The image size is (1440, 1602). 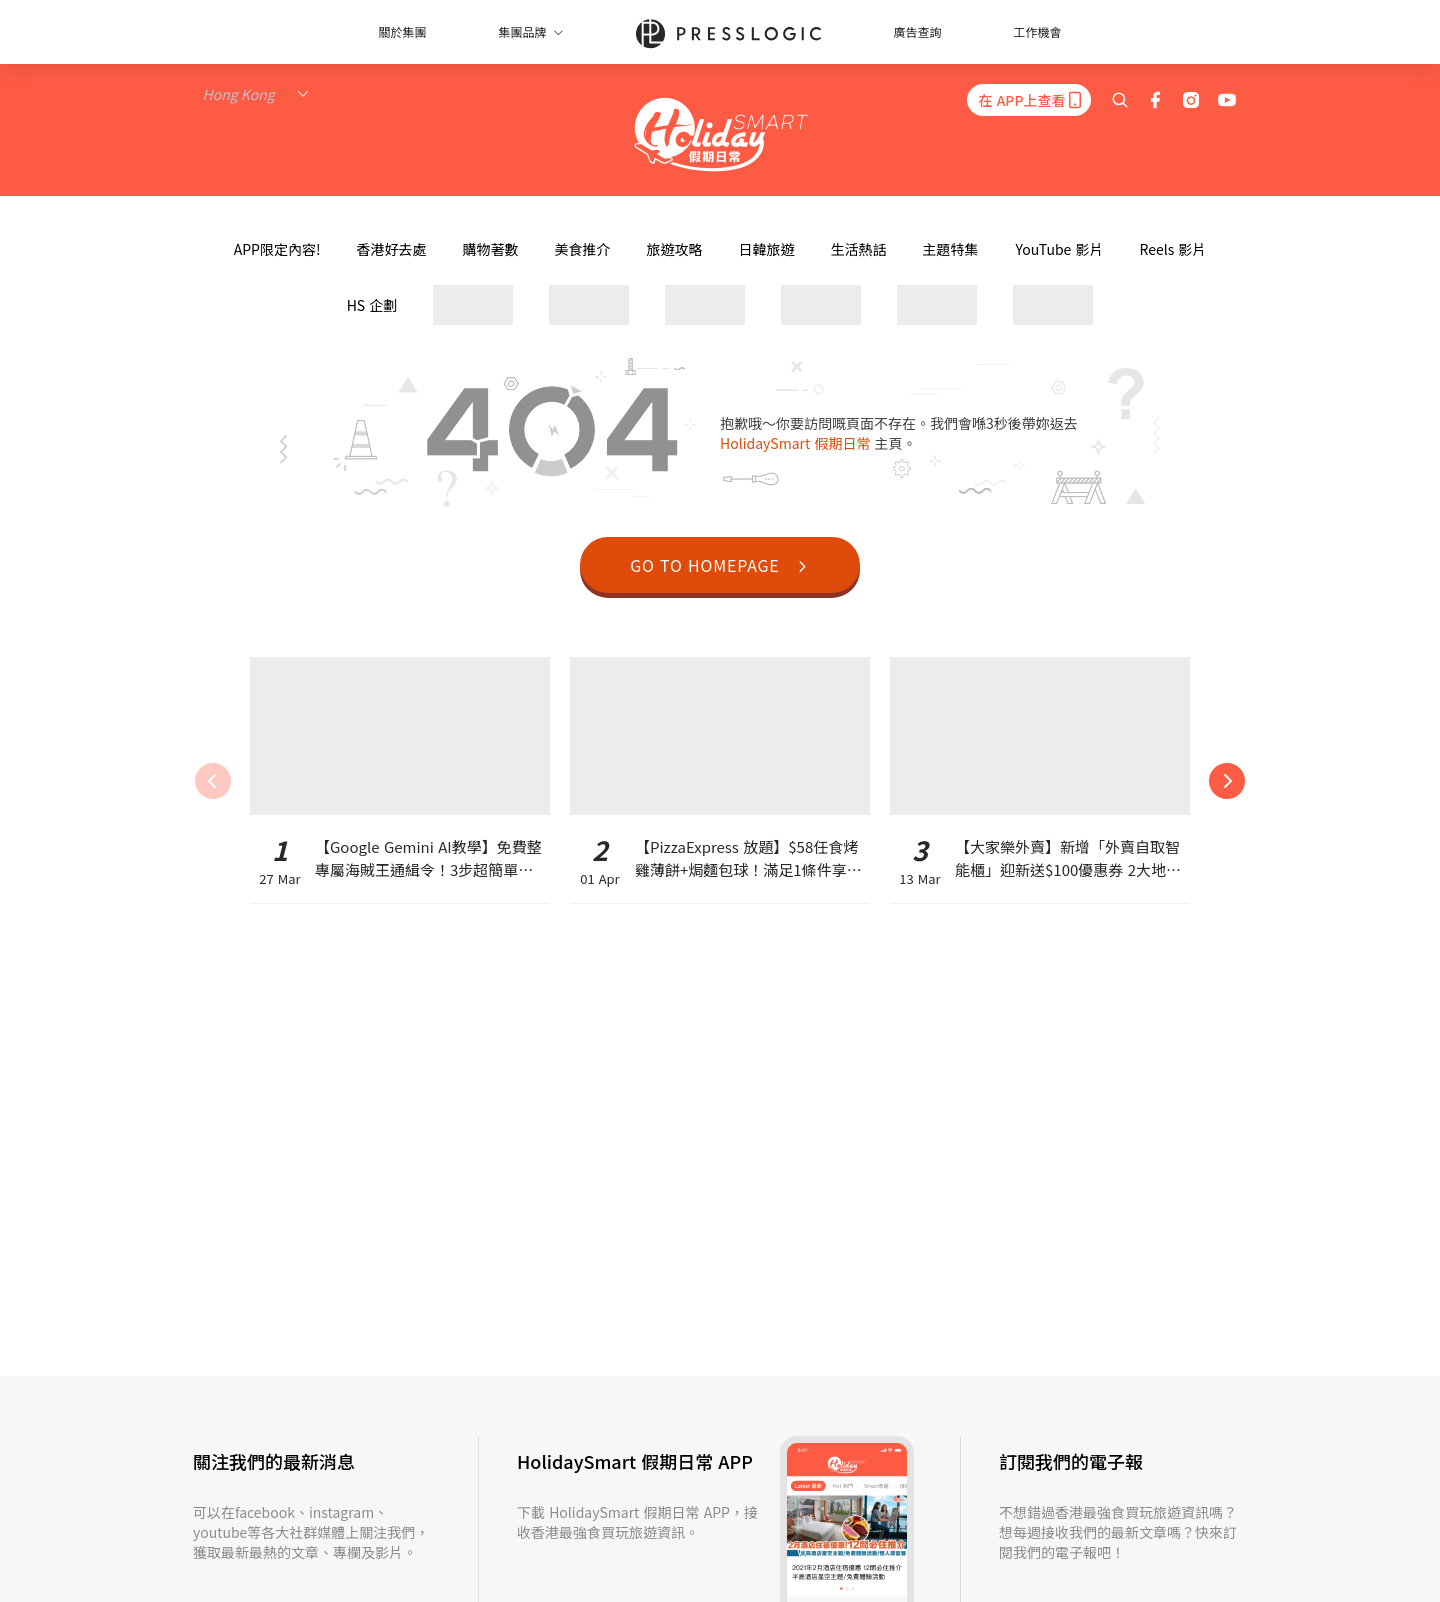 I want to click on 購物著數, so click(x=490, y=249).